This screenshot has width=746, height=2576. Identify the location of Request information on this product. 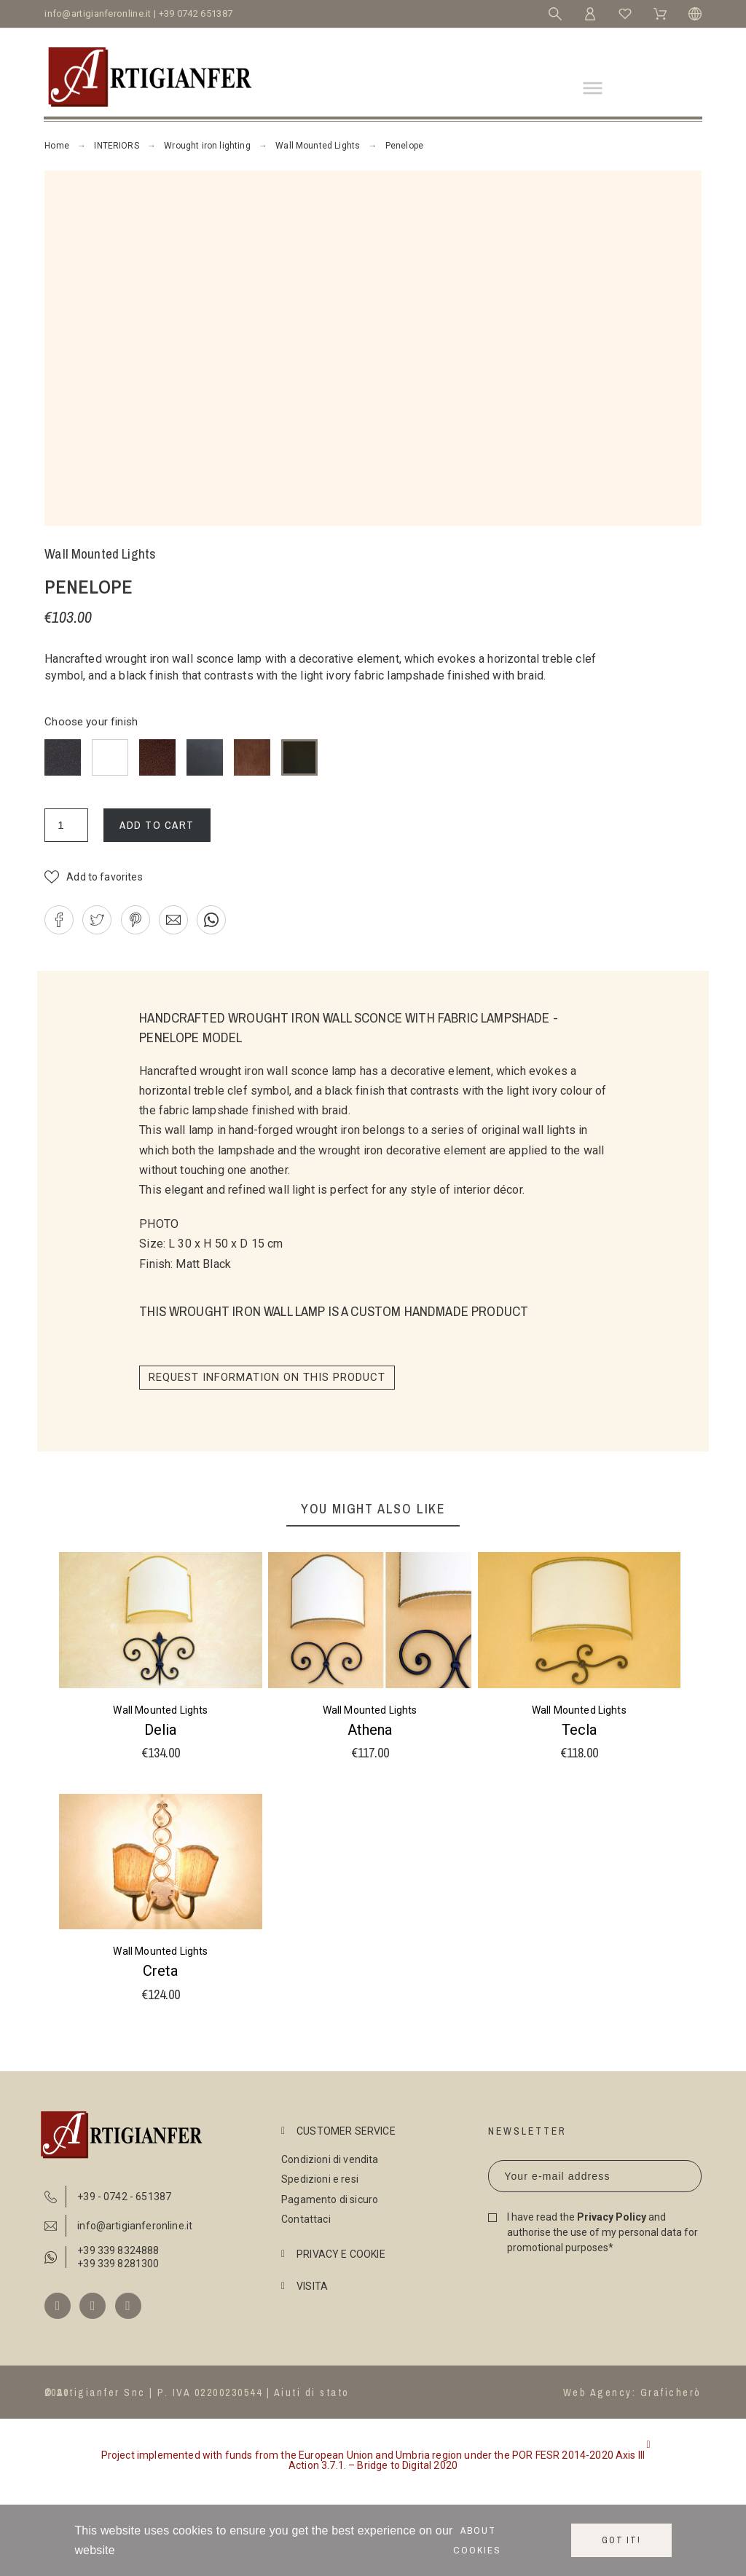
(267, 1377).